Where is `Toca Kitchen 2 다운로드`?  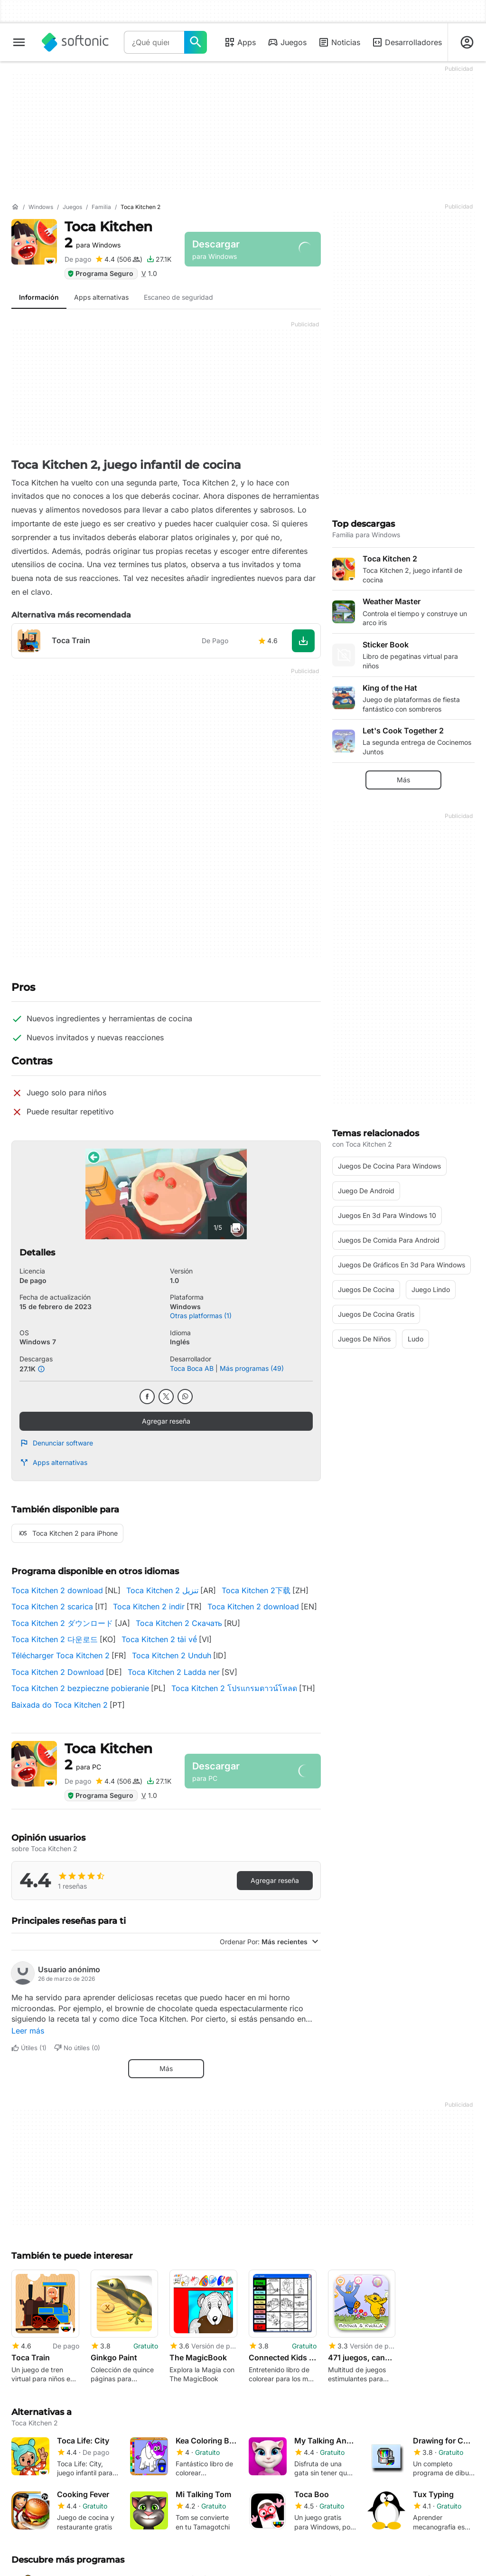 Toca Kitchen 2 다운로드 is located at coordinates (54, 1639).